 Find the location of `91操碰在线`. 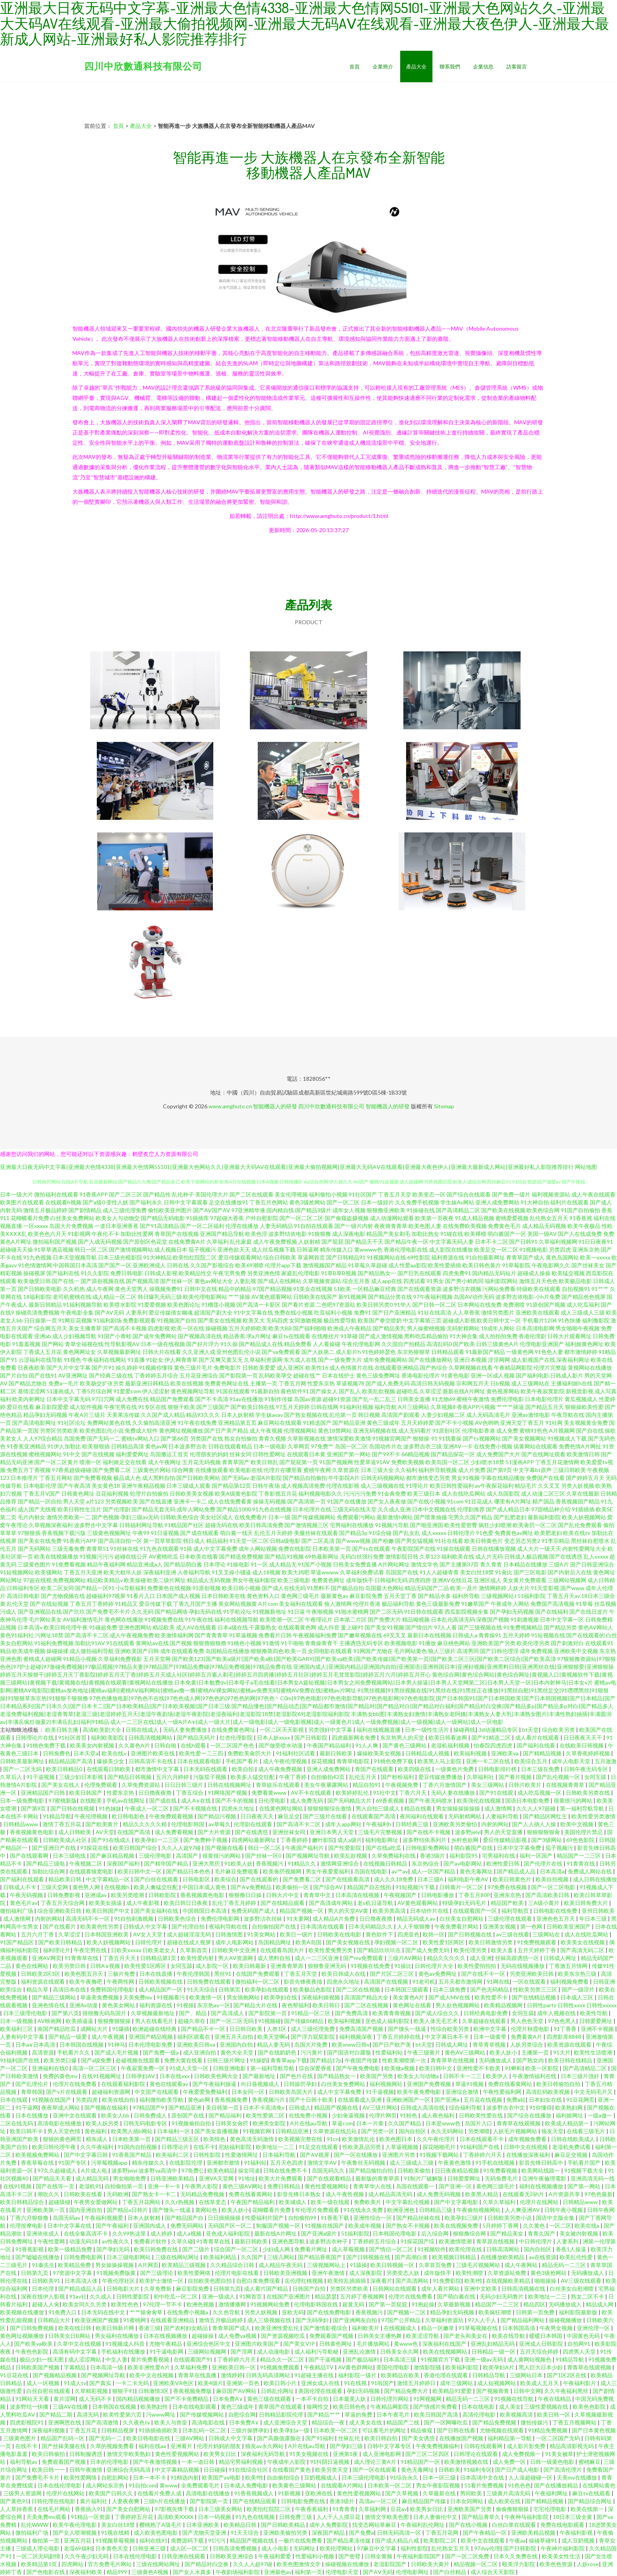

91操碰在线 is located at coordinates (420, 1210).